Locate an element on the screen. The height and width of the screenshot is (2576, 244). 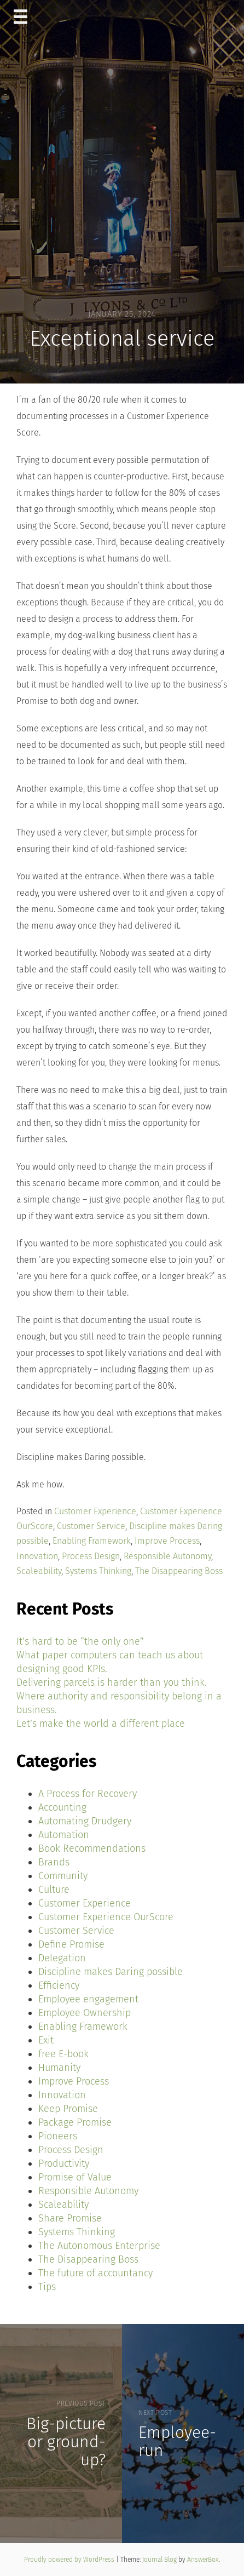
Improve Process is located at coordinates (167, 1541).